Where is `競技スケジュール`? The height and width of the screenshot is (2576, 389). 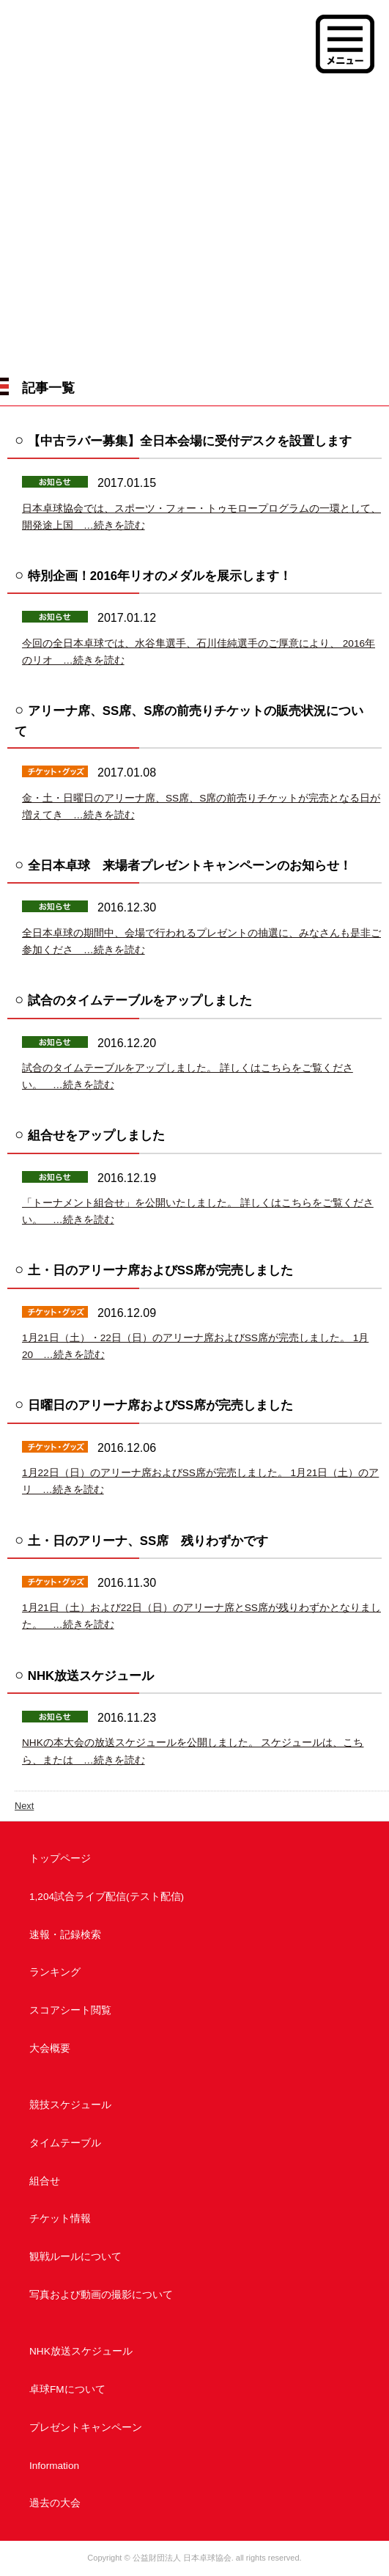 競技スケジュール is located at coordinates (70, 2104).